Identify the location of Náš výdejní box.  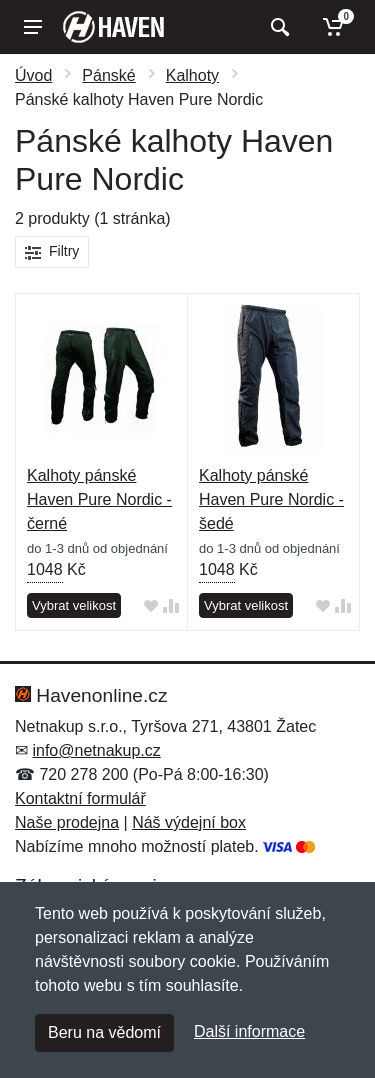
(189, 822).